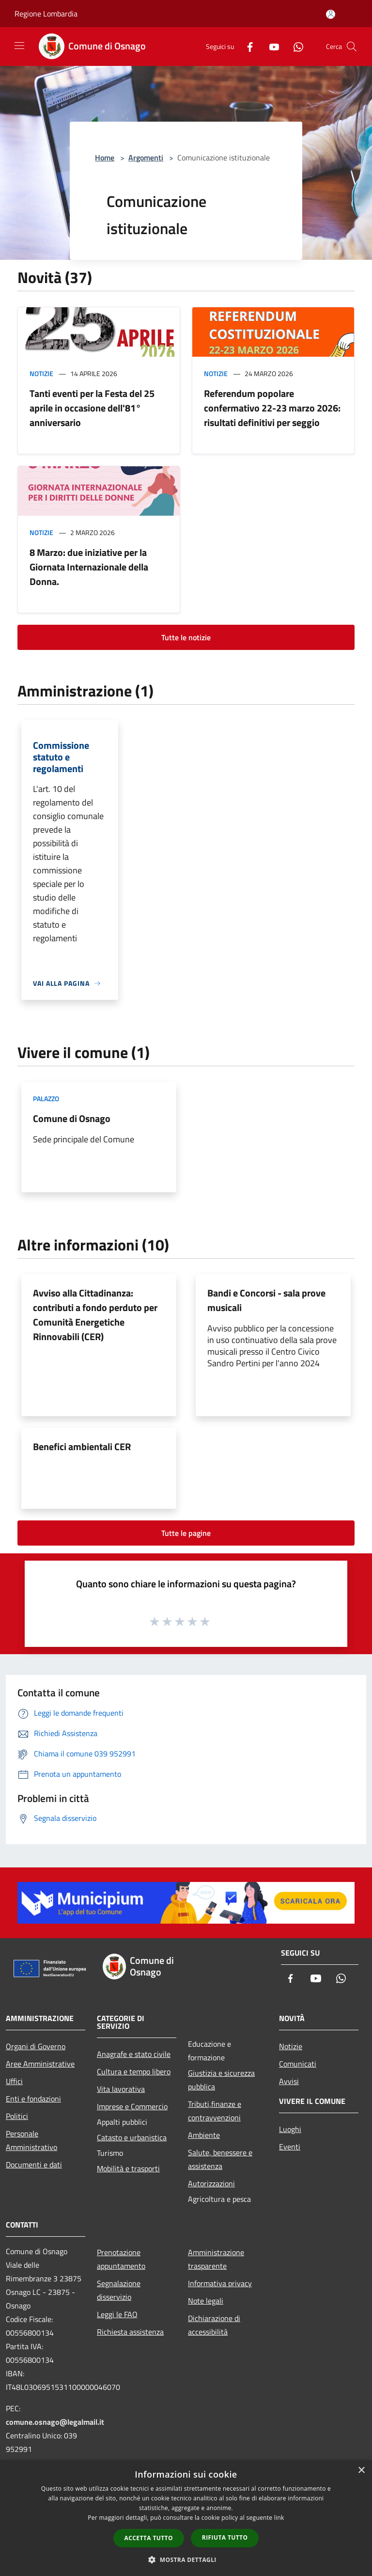 The image size is (372, 2576). I want to click on Argomenti, so click(145, 157).